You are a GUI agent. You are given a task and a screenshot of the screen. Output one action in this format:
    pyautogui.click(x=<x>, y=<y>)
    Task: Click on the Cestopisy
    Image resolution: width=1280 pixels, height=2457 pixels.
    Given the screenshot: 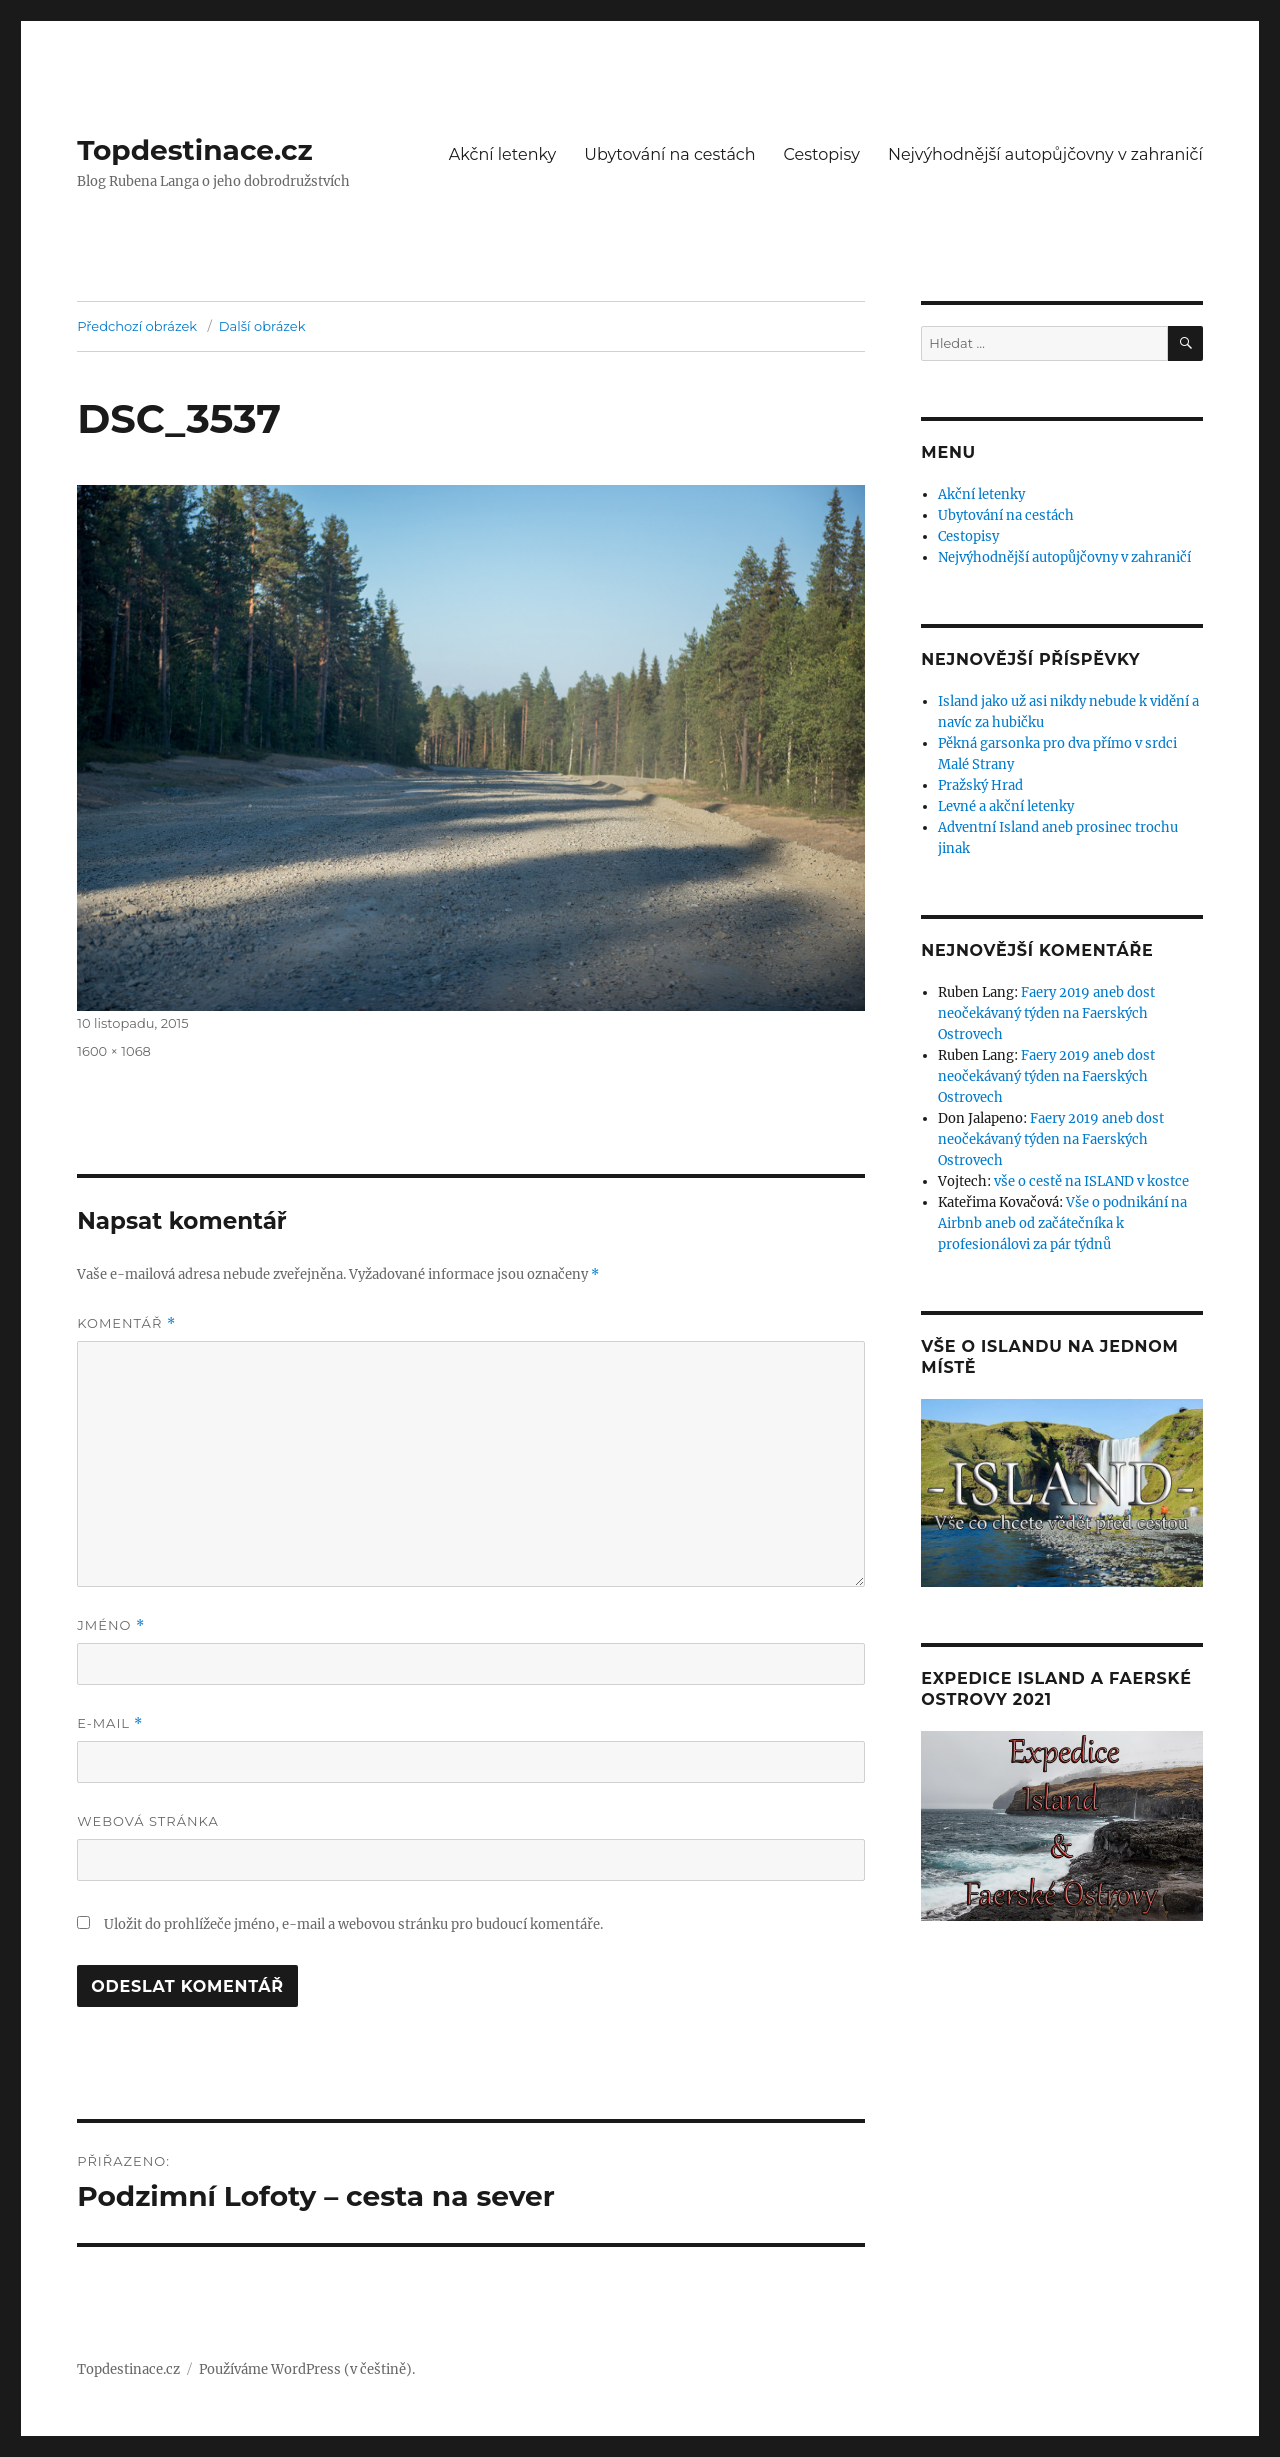 What is the action you would take?
    pyautogui.click(x=822, y=154)
    